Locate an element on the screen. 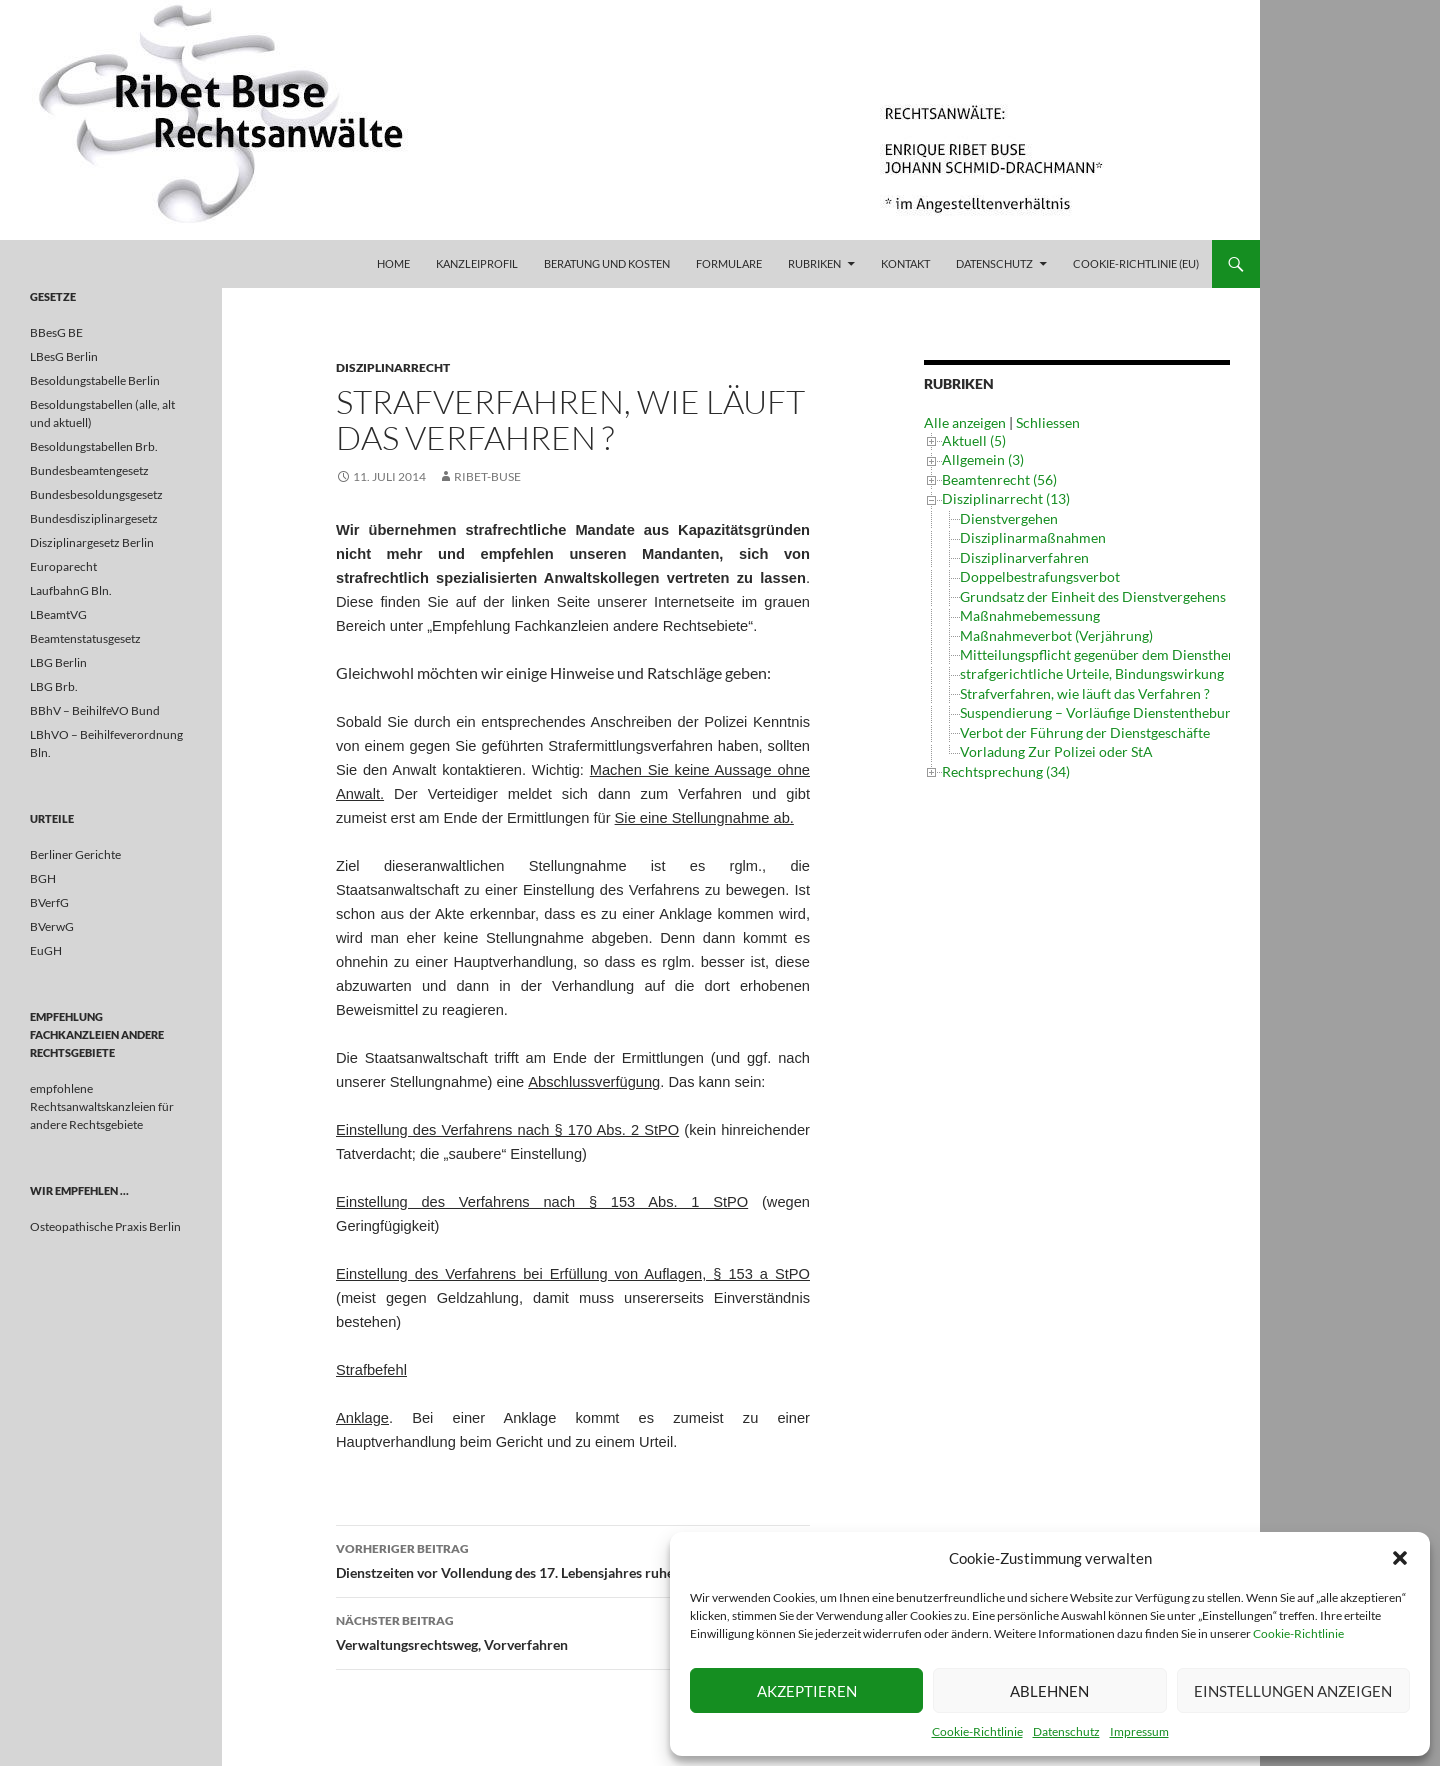  empfohlene Rechtsanwaltskanzleien für andere Rechtsgebiete is located at coordinates (102, 1106).